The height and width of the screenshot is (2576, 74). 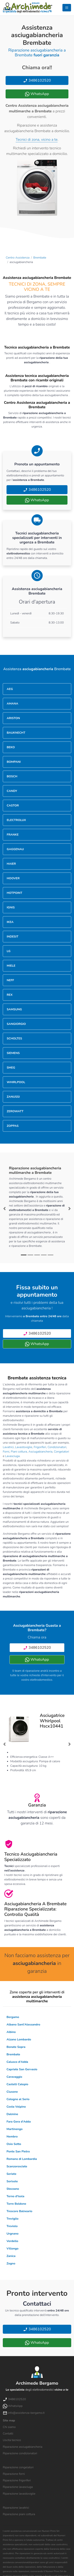 What do you see at coordinates (12, 2092) in the screenshot?
I see `Clusone` at bounding box center [12, 2092].